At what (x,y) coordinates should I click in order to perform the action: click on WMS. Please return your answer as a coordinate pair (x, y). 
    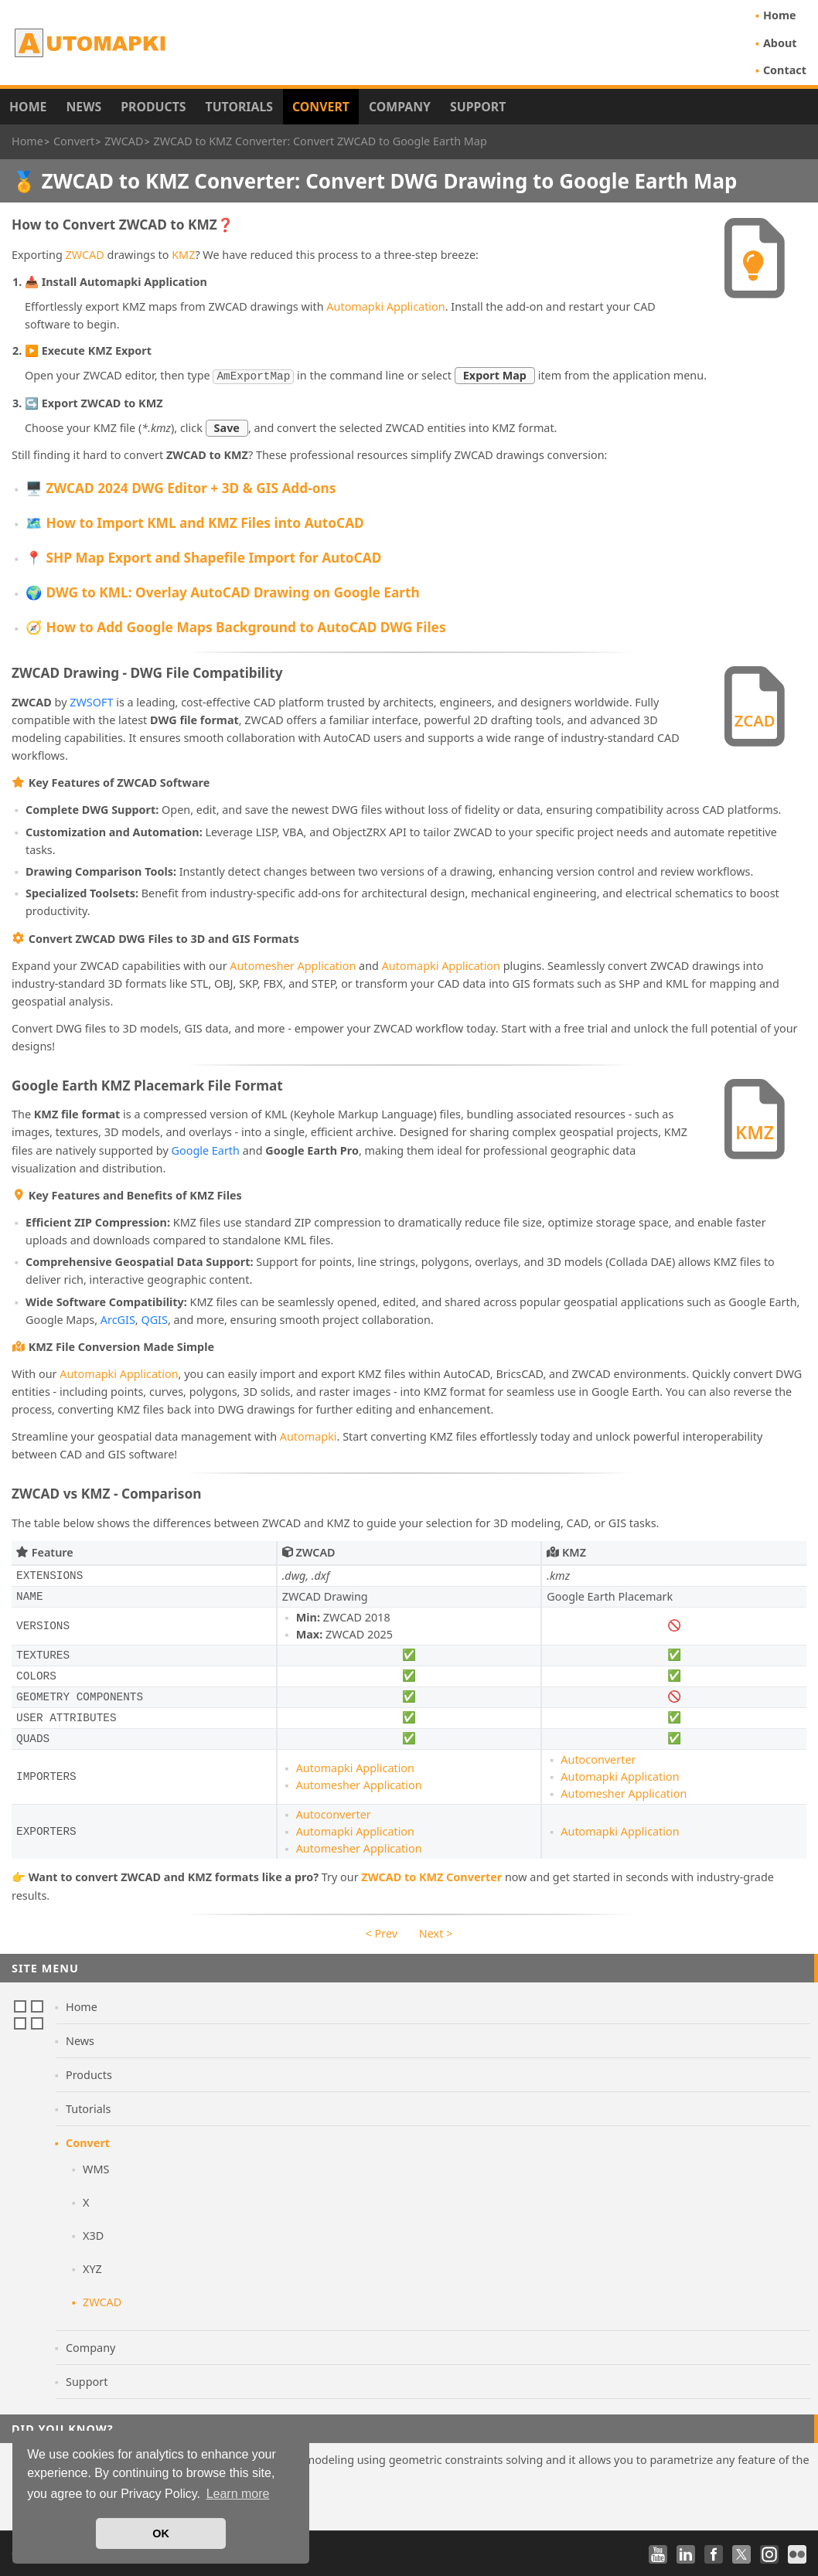
    Looking at the image, I should click on (96, 2167).